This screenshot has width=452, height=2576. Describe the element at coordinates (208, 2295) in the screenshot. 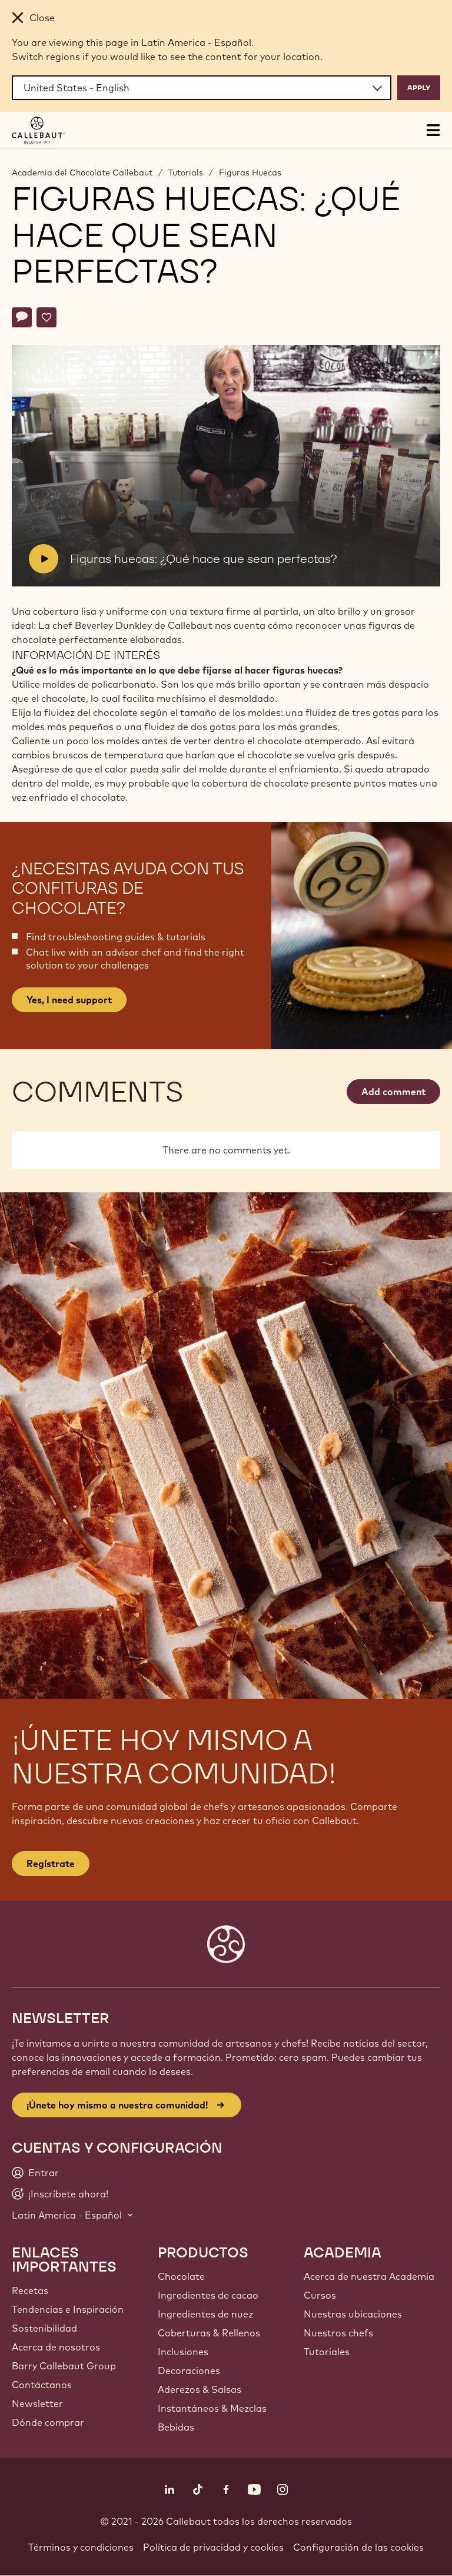

I see `Ingredientes de cacao` at that location.